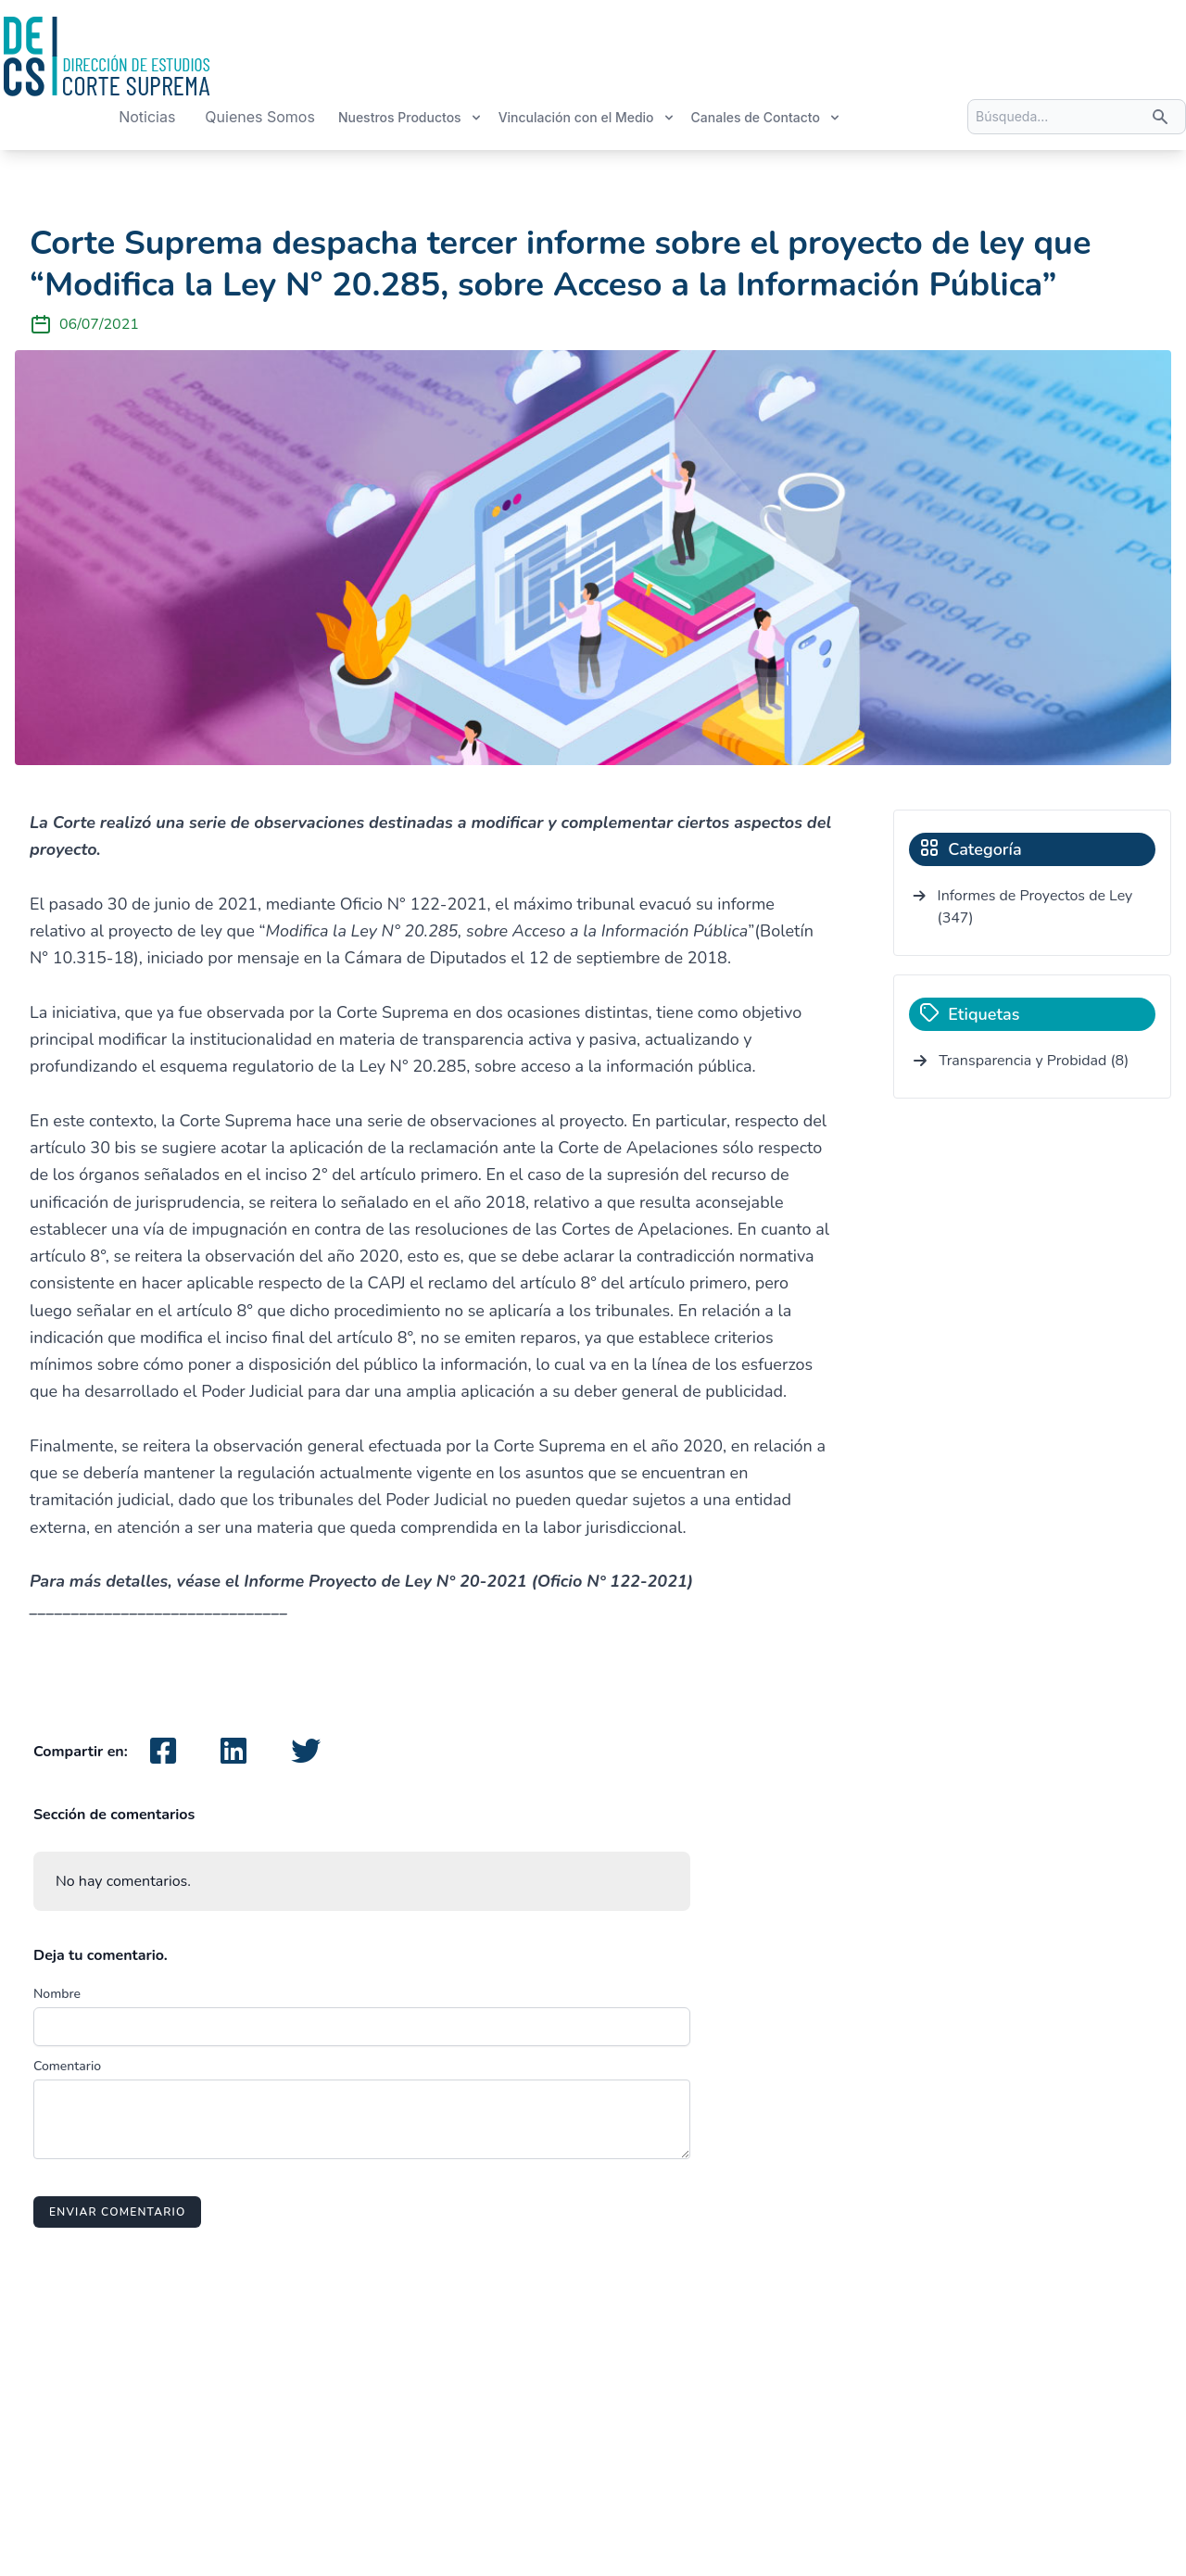 The height and width of the screenshot is (2576, 1186). What do you see at coordinates (117, 2212) in the screenshot?
I see `Enviar comentario` at bounding box center [117, 2212].